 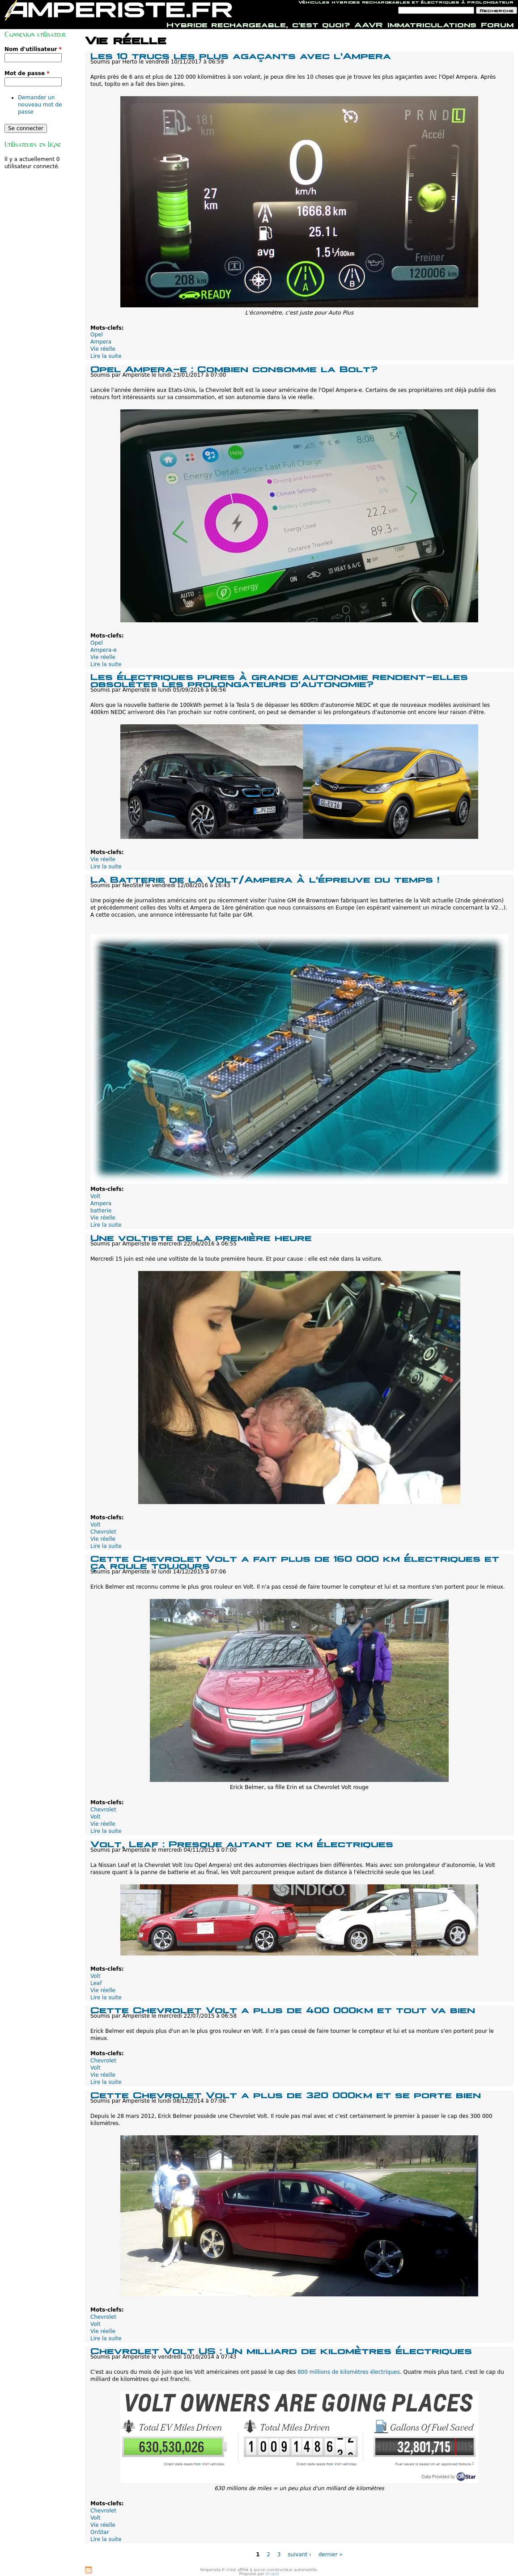 What do you see at coordinates (95, 1196) in the screenshot?
I see `Volt` at bounding box center [95, 1196].